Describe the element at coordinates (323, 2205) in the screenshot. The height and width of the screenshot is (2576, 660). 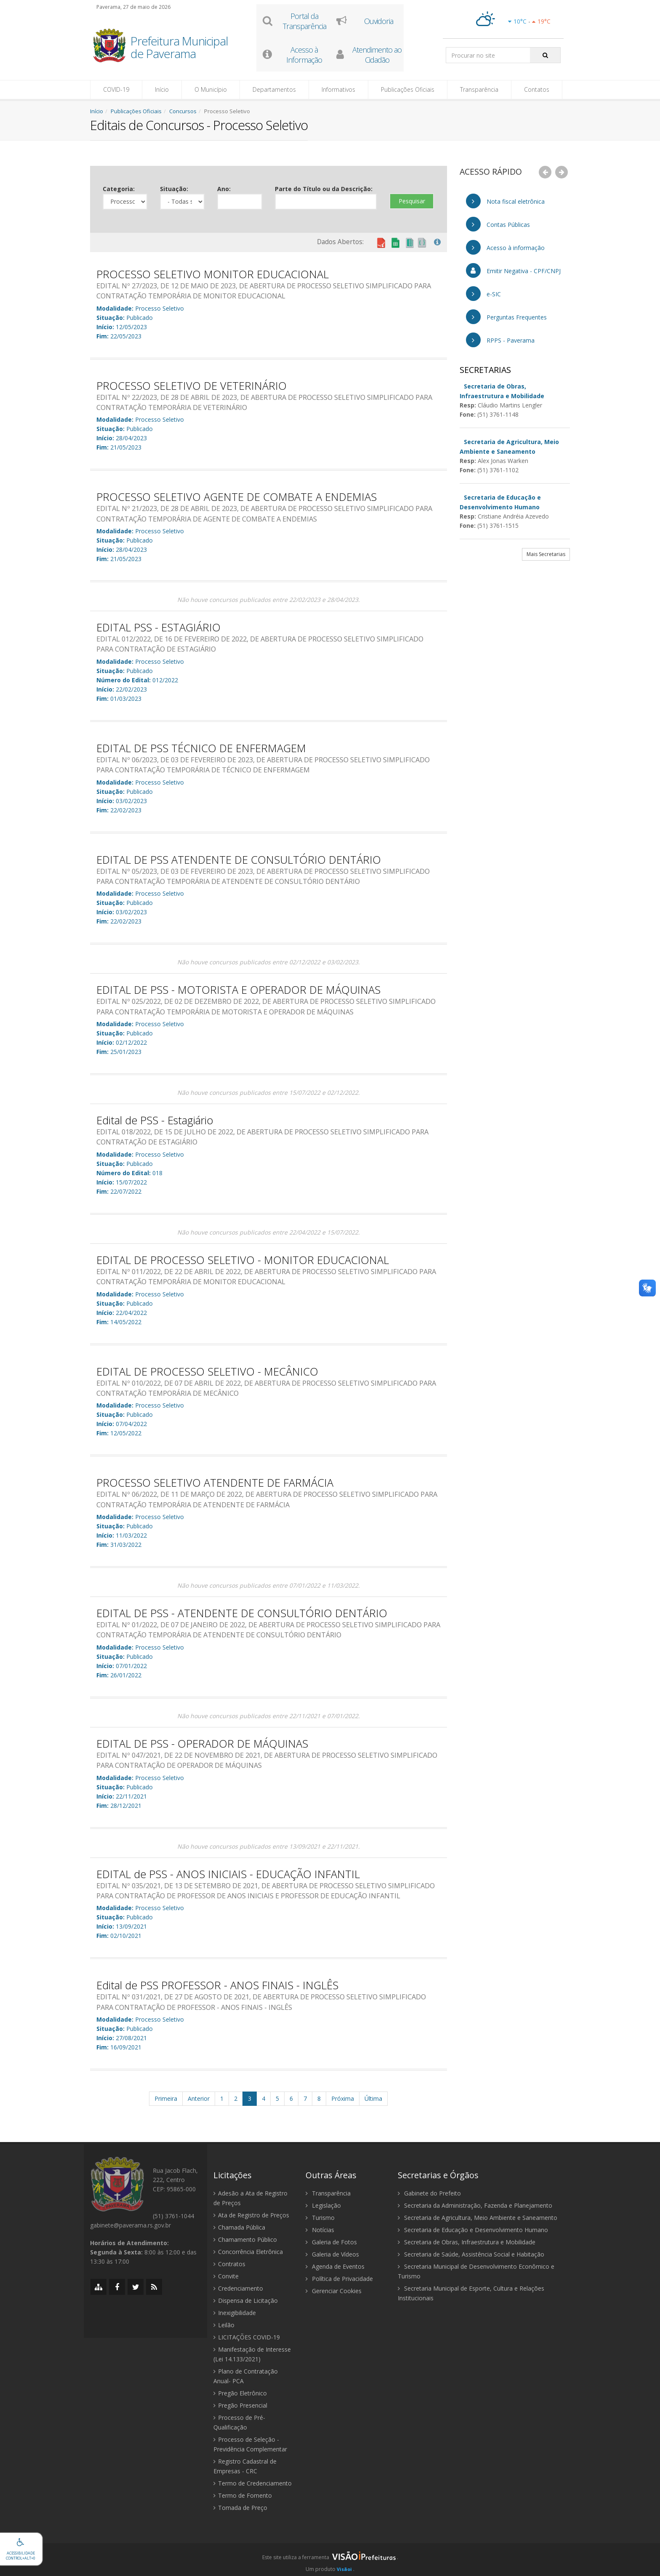
I see `Legislação` at that location.